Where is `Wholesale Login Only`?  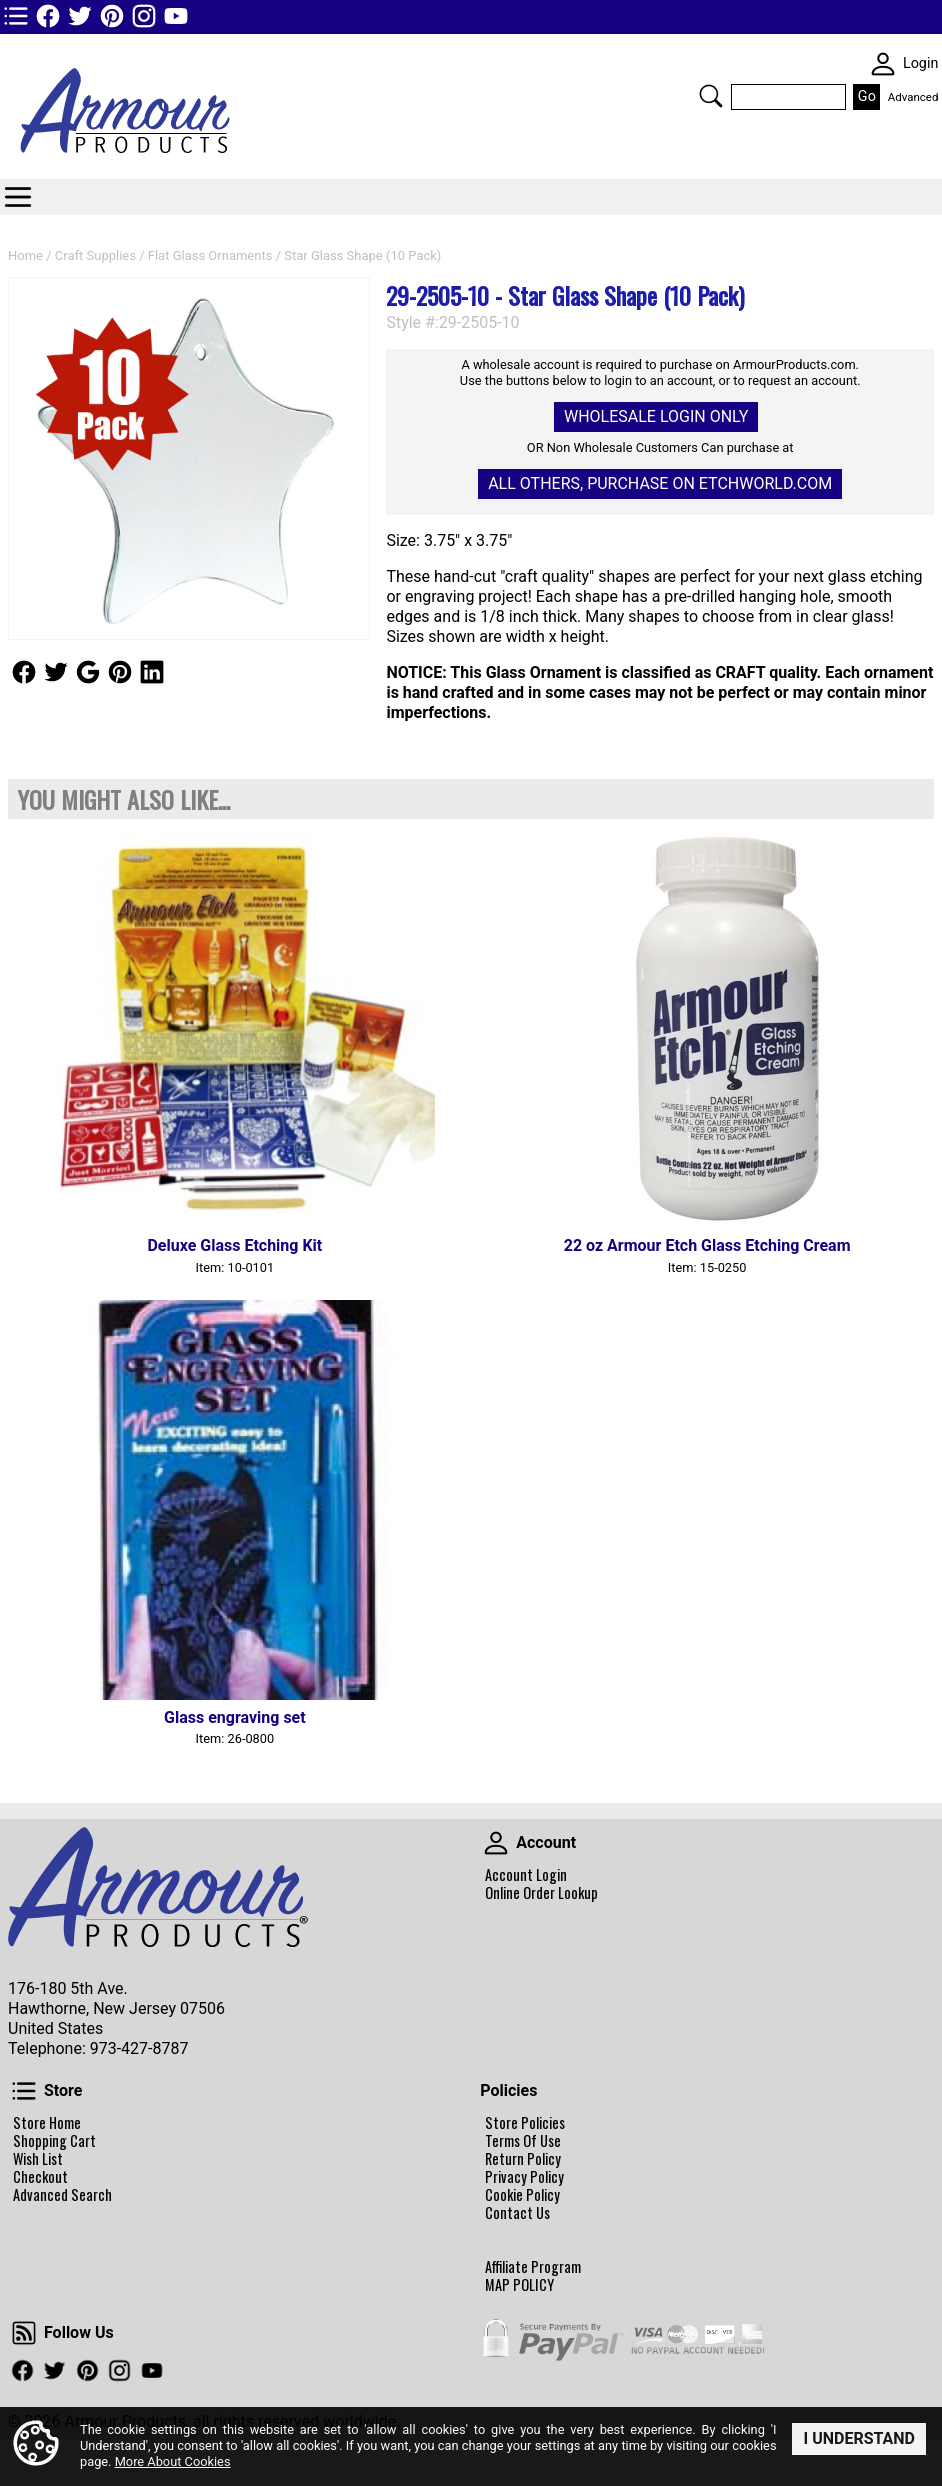 Wholesale Login Only is located at coordinates (656, 416).